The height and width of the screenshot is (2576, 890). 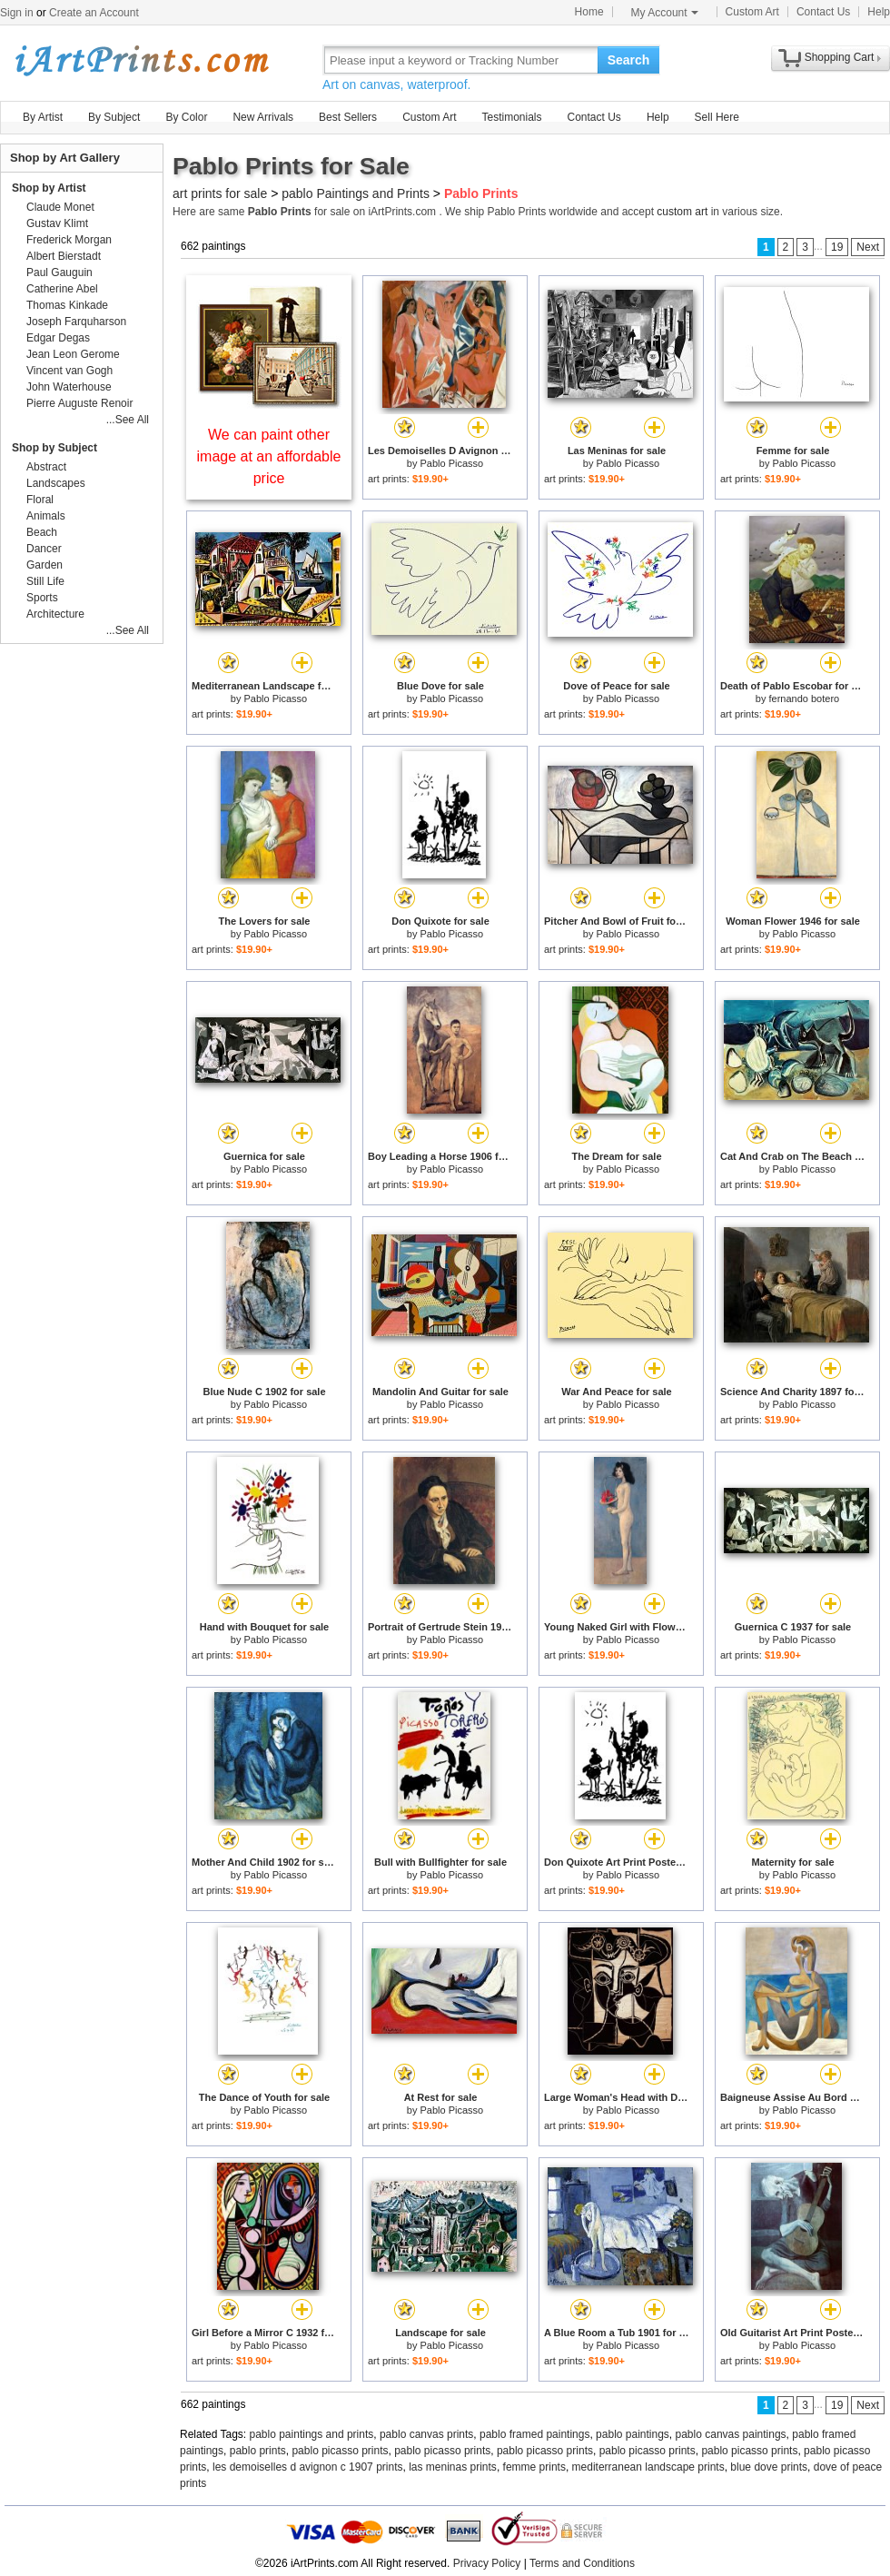 I want to click on Shop by Subject, so click(x=54, y=447).